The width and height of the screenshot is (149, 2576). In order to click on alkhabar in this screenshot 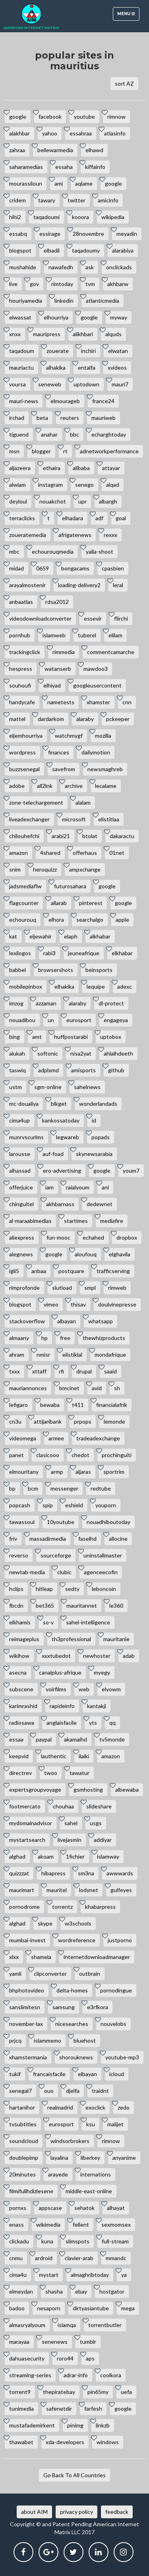, I will do `click(100, 936)`.